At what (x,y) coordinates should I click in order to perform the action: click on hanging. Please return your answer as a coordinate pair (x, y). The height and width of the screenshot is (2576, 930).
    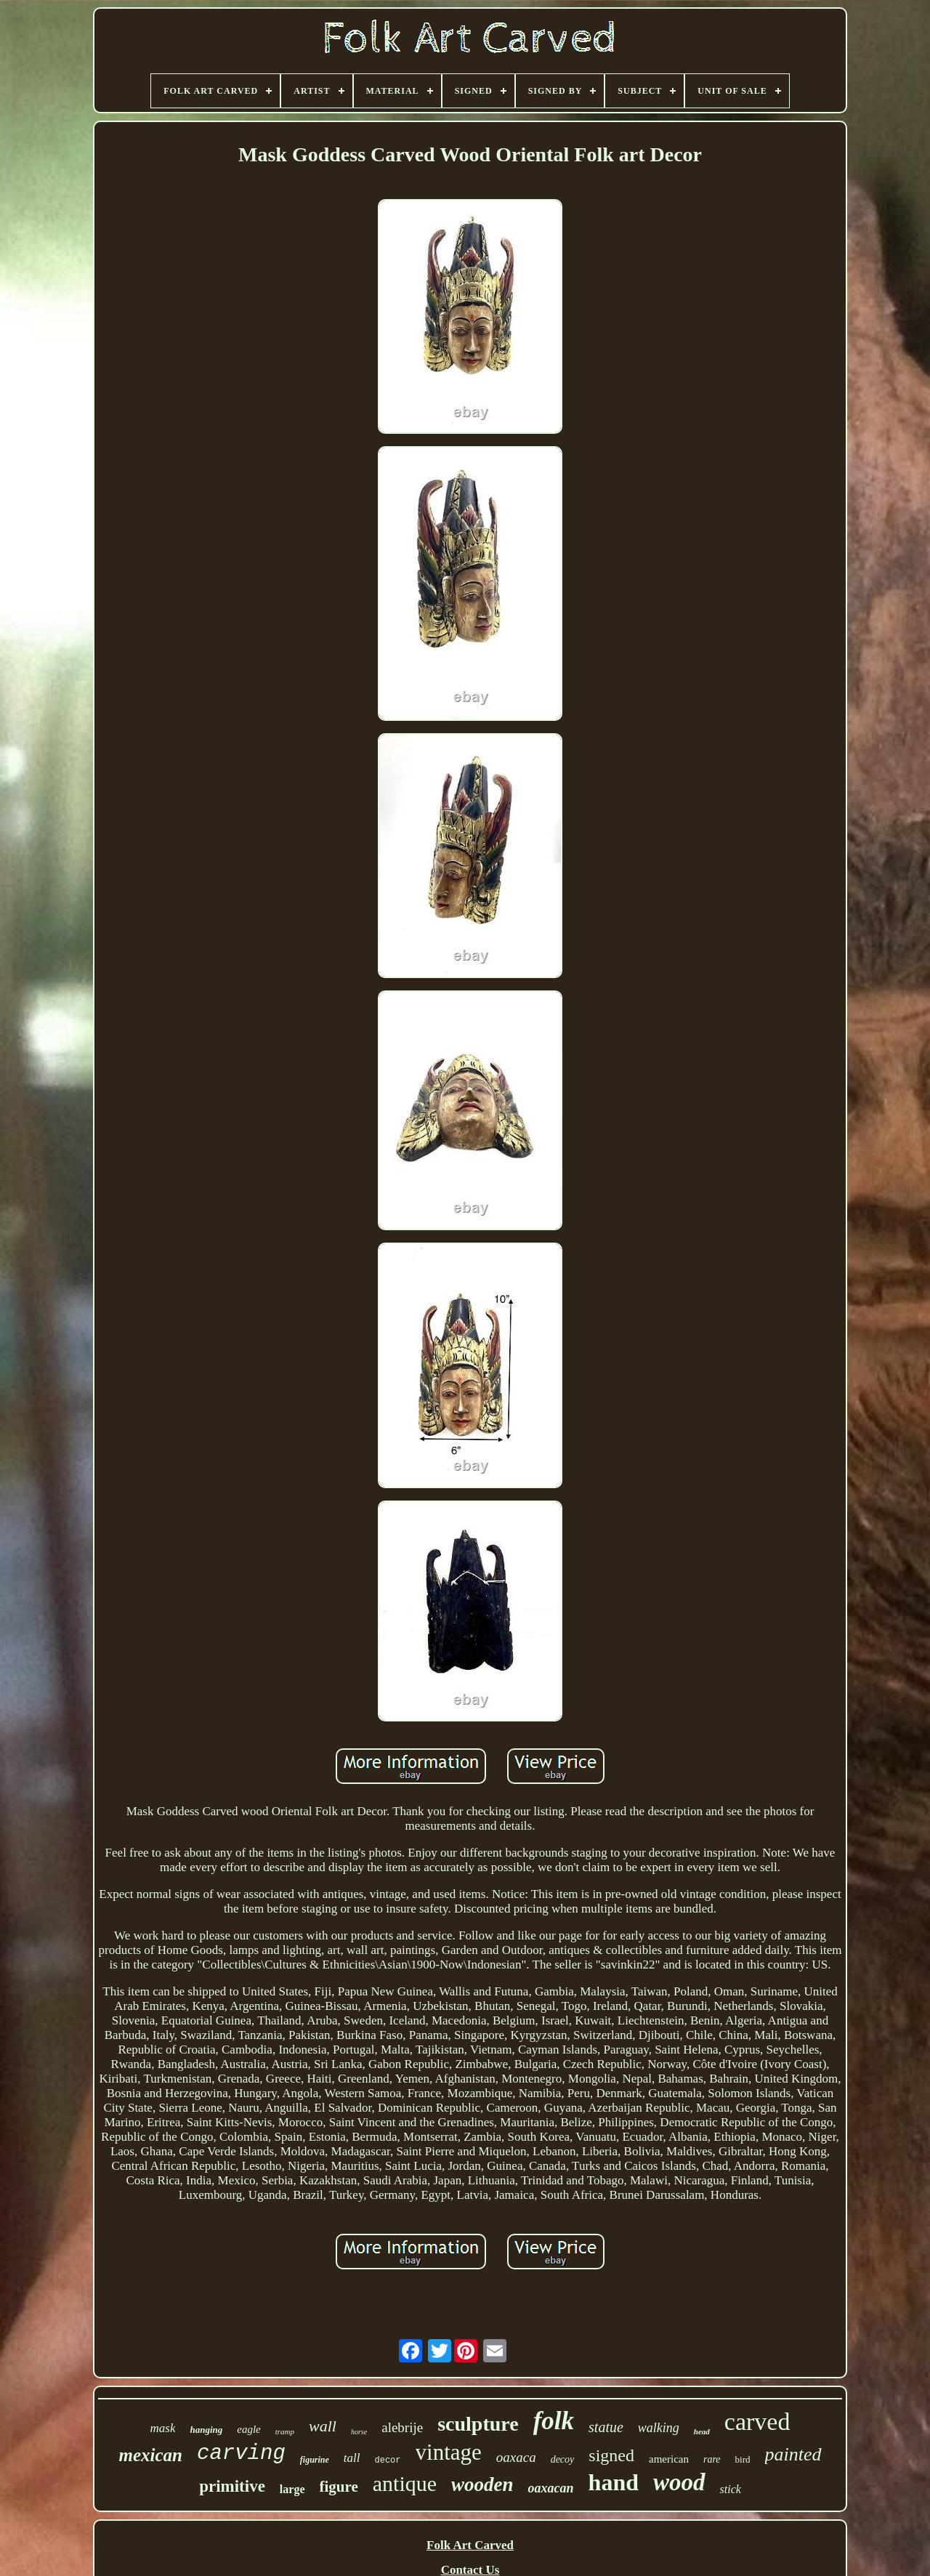
    Looking at the image, I should click on (206, 2429).